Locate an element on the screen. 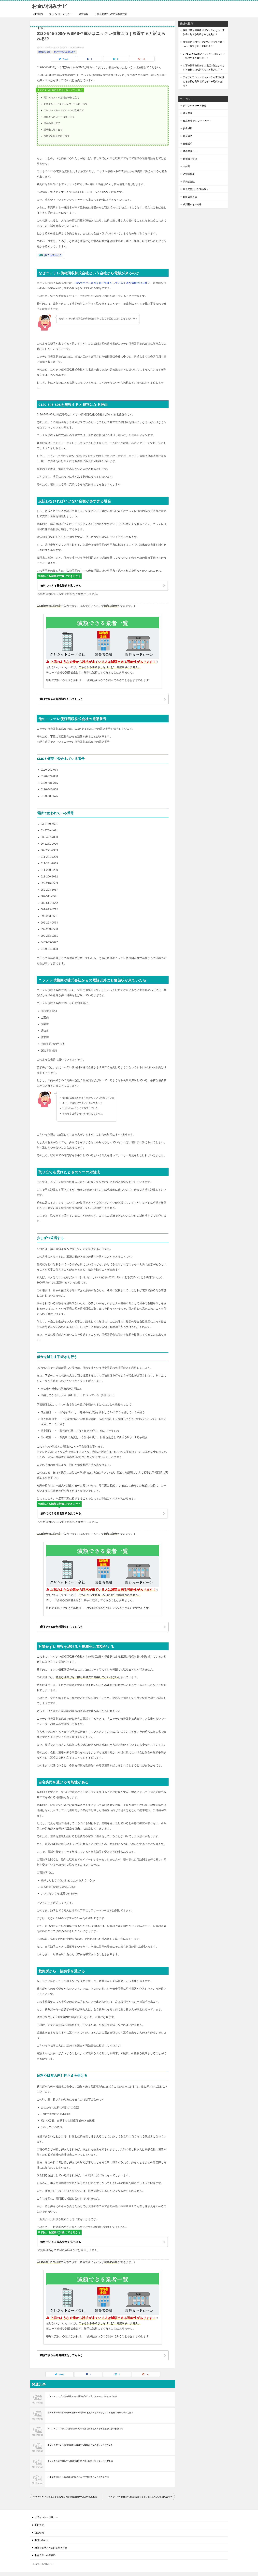 This screenshot has width=258, height=2576. 目次を表示する is located at coordinates (53, 255).